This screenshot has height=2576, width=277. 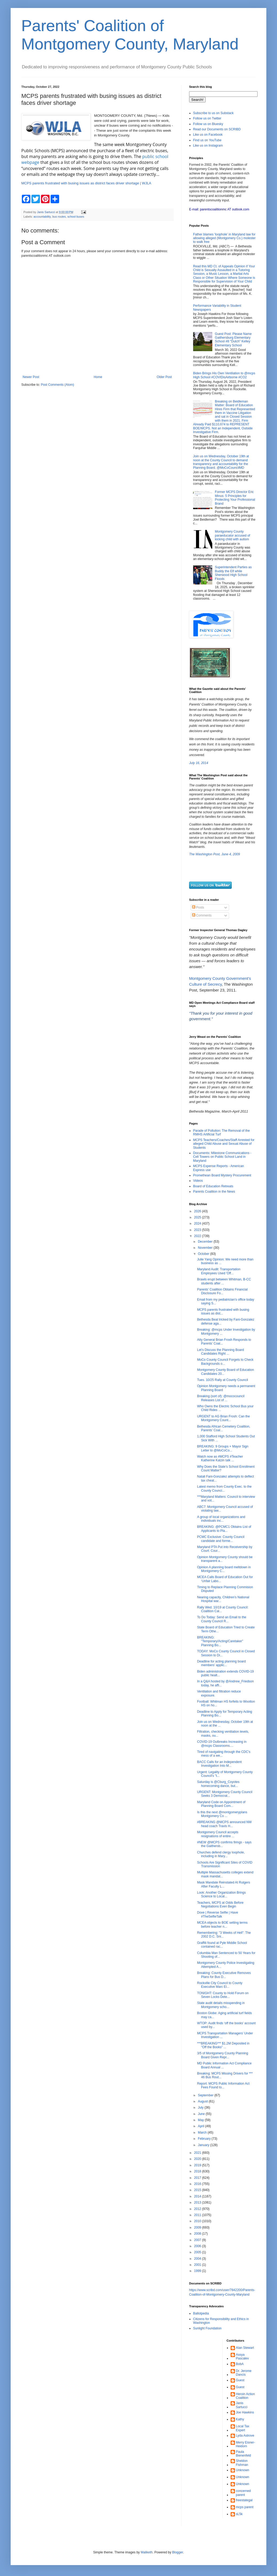 What do you see at coordinates (223, 2045) in the screenshot?
I see `***BREAKING*** $1.2M Deposited in "Off the Books" ...` at bounding box center [223, 2045].